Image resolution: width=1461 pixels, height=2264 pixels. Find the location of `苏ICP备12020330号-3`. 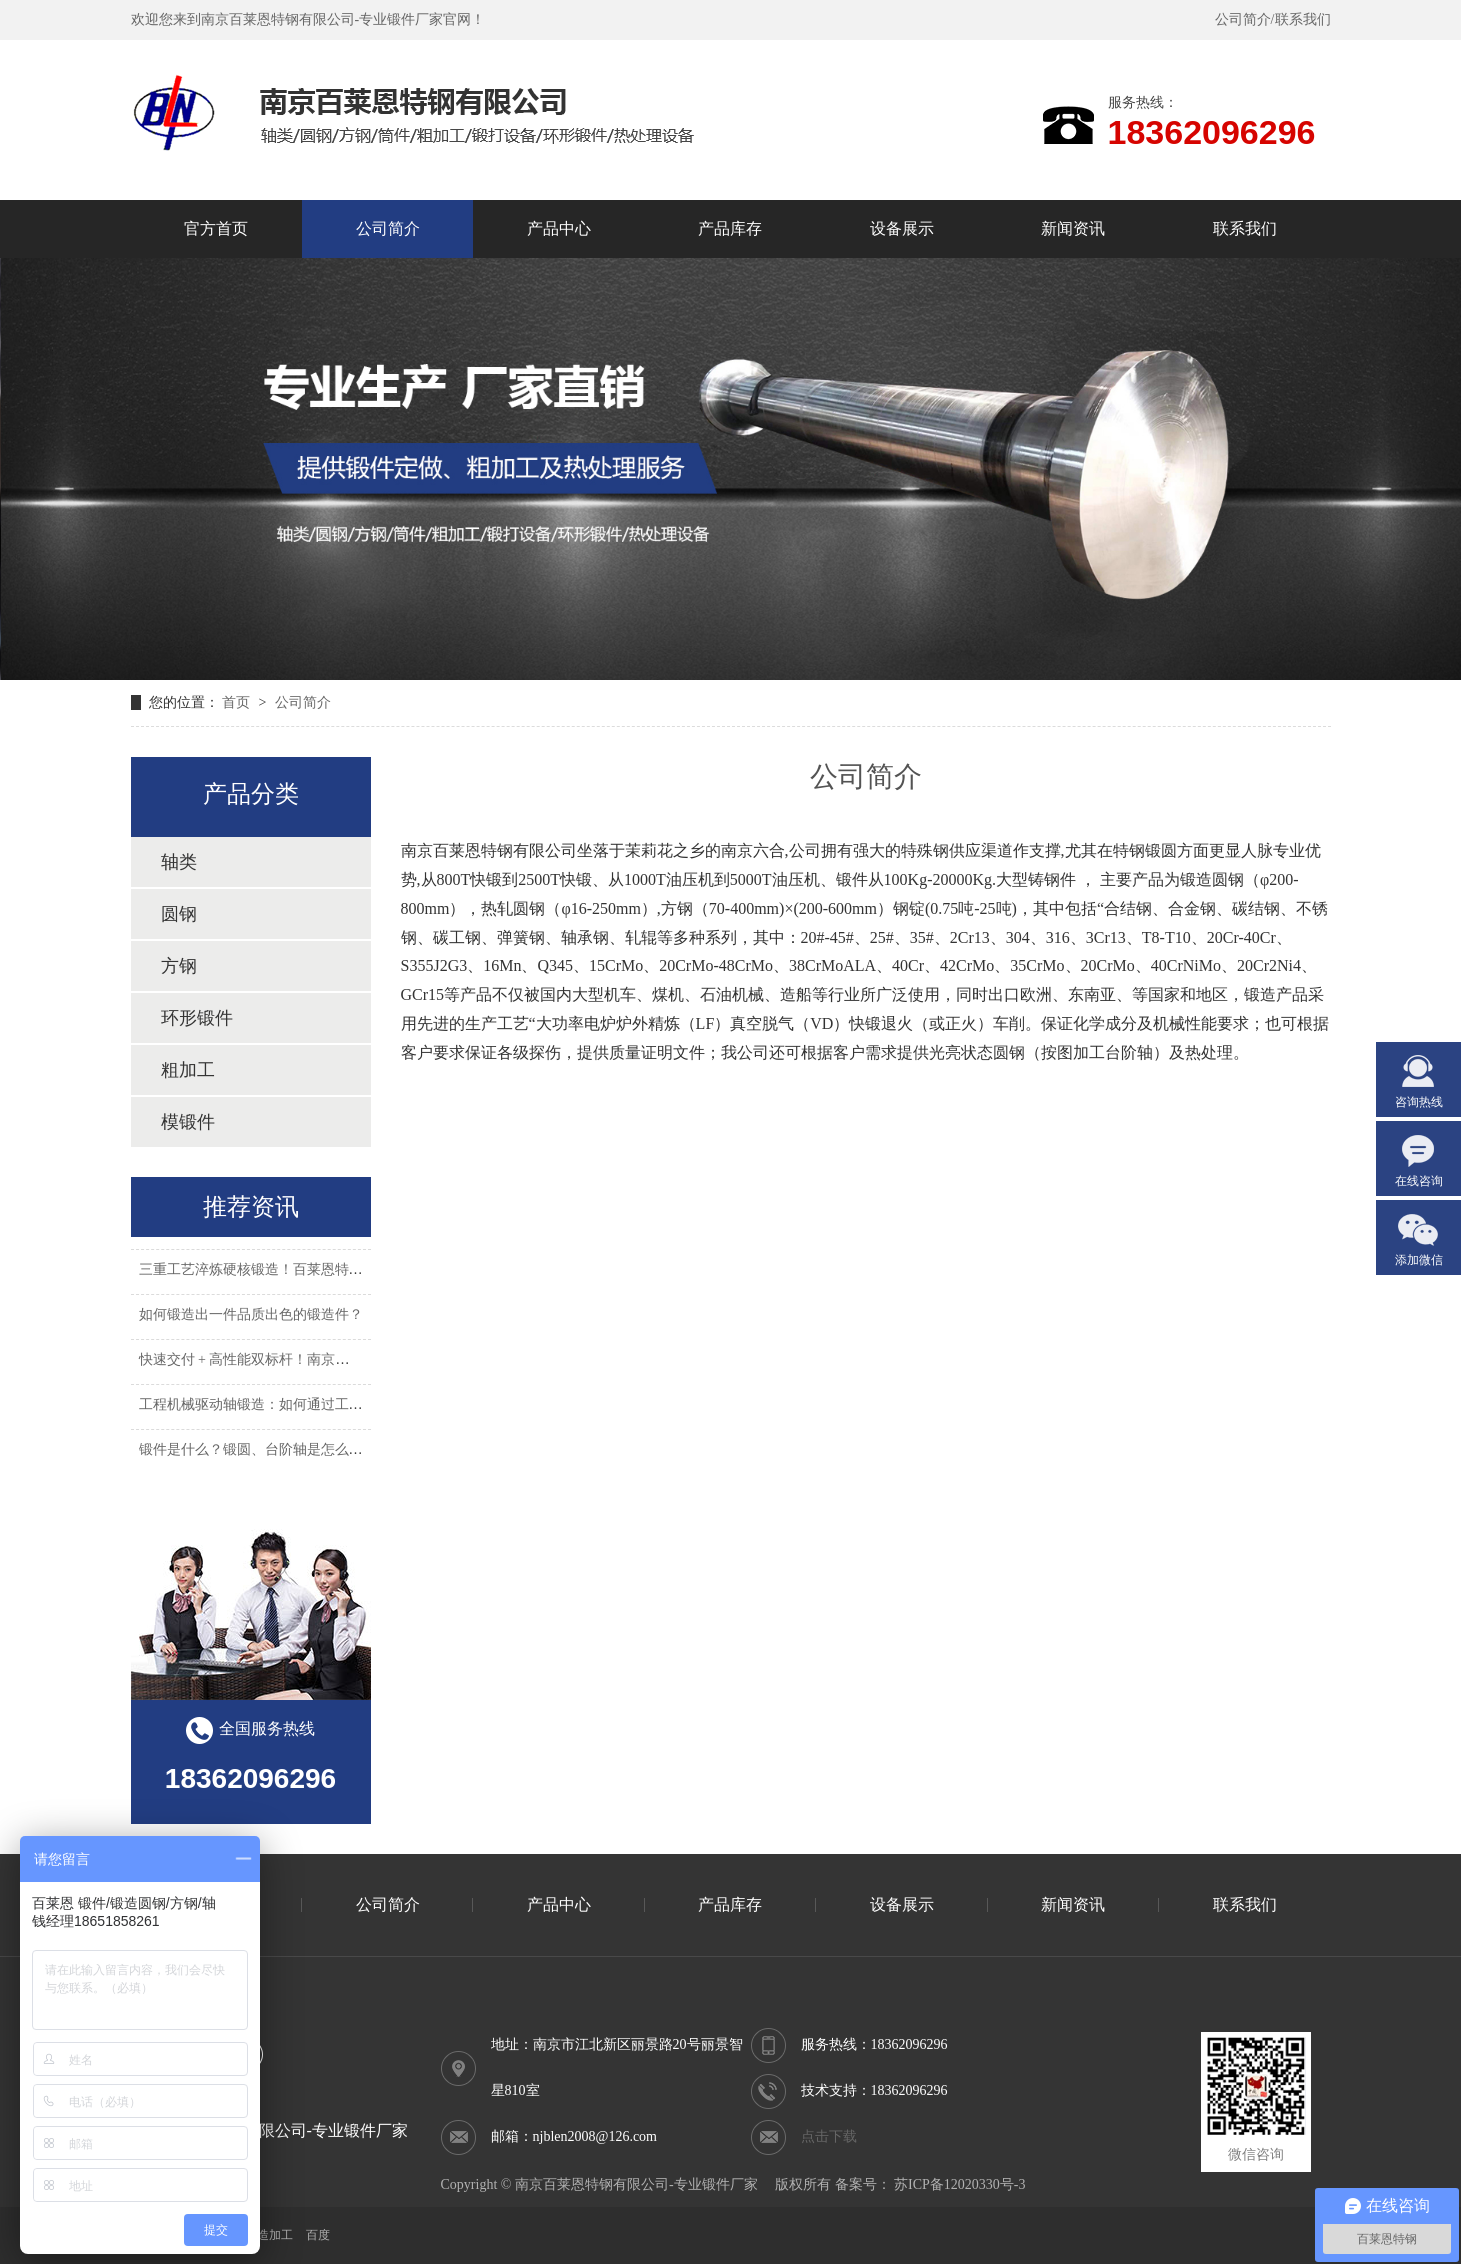

苏ICP备12020330号-3 is located at coordinates (959, 2184).